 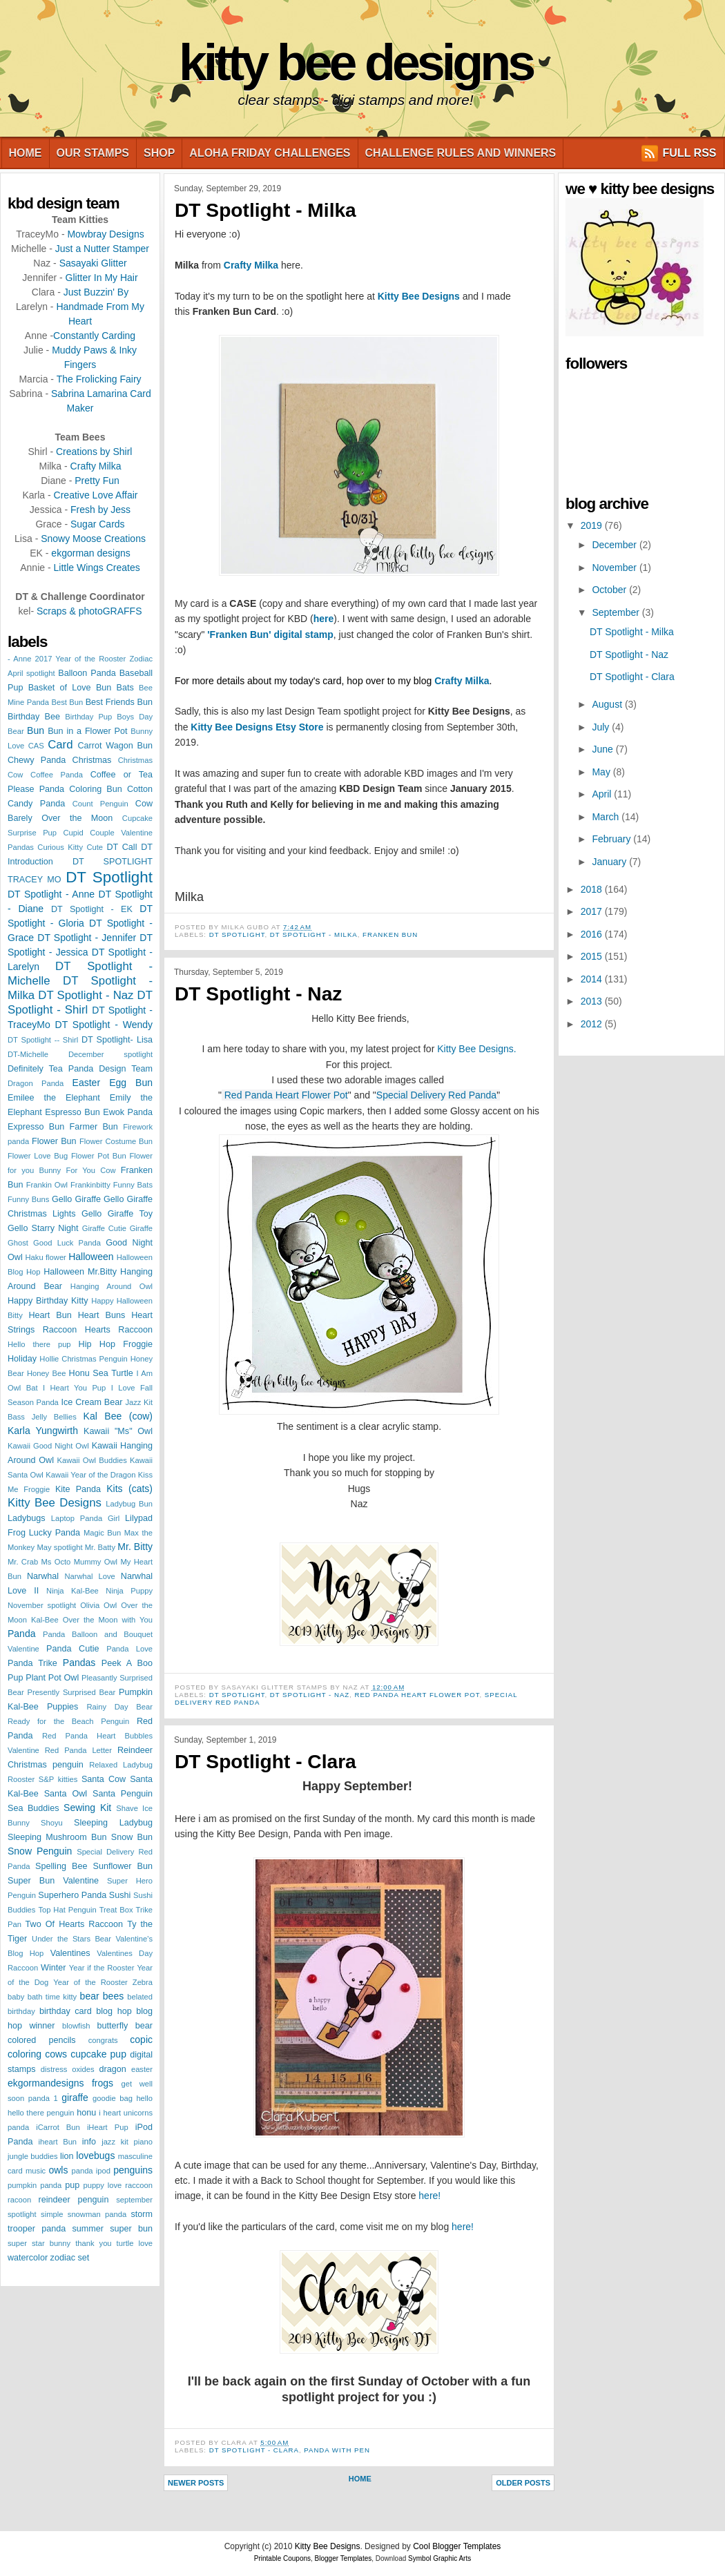 I want to click on Santa Cow, so click(x=103, y=1779).